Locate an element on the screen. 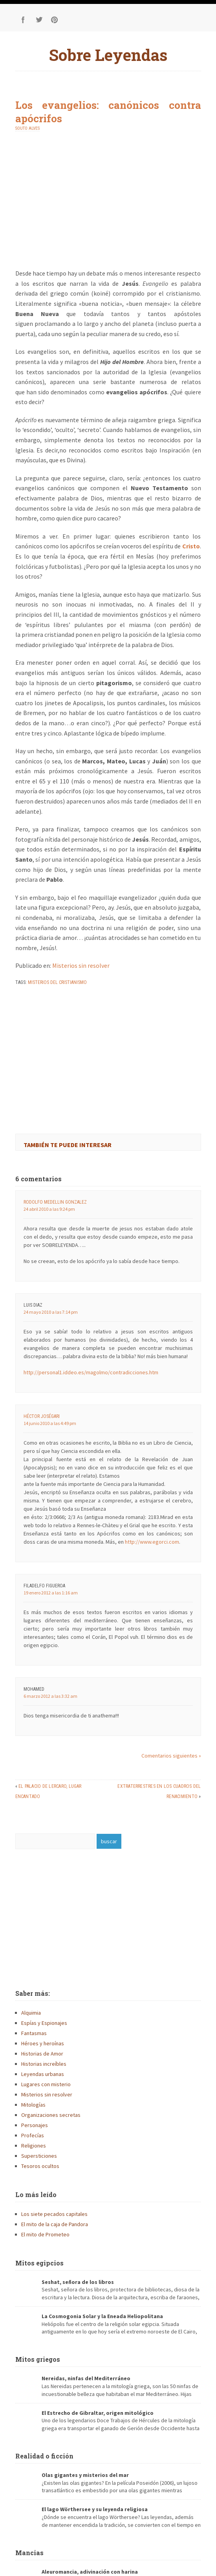  http://www.egorci.com is located at coordinates (152, 1541).